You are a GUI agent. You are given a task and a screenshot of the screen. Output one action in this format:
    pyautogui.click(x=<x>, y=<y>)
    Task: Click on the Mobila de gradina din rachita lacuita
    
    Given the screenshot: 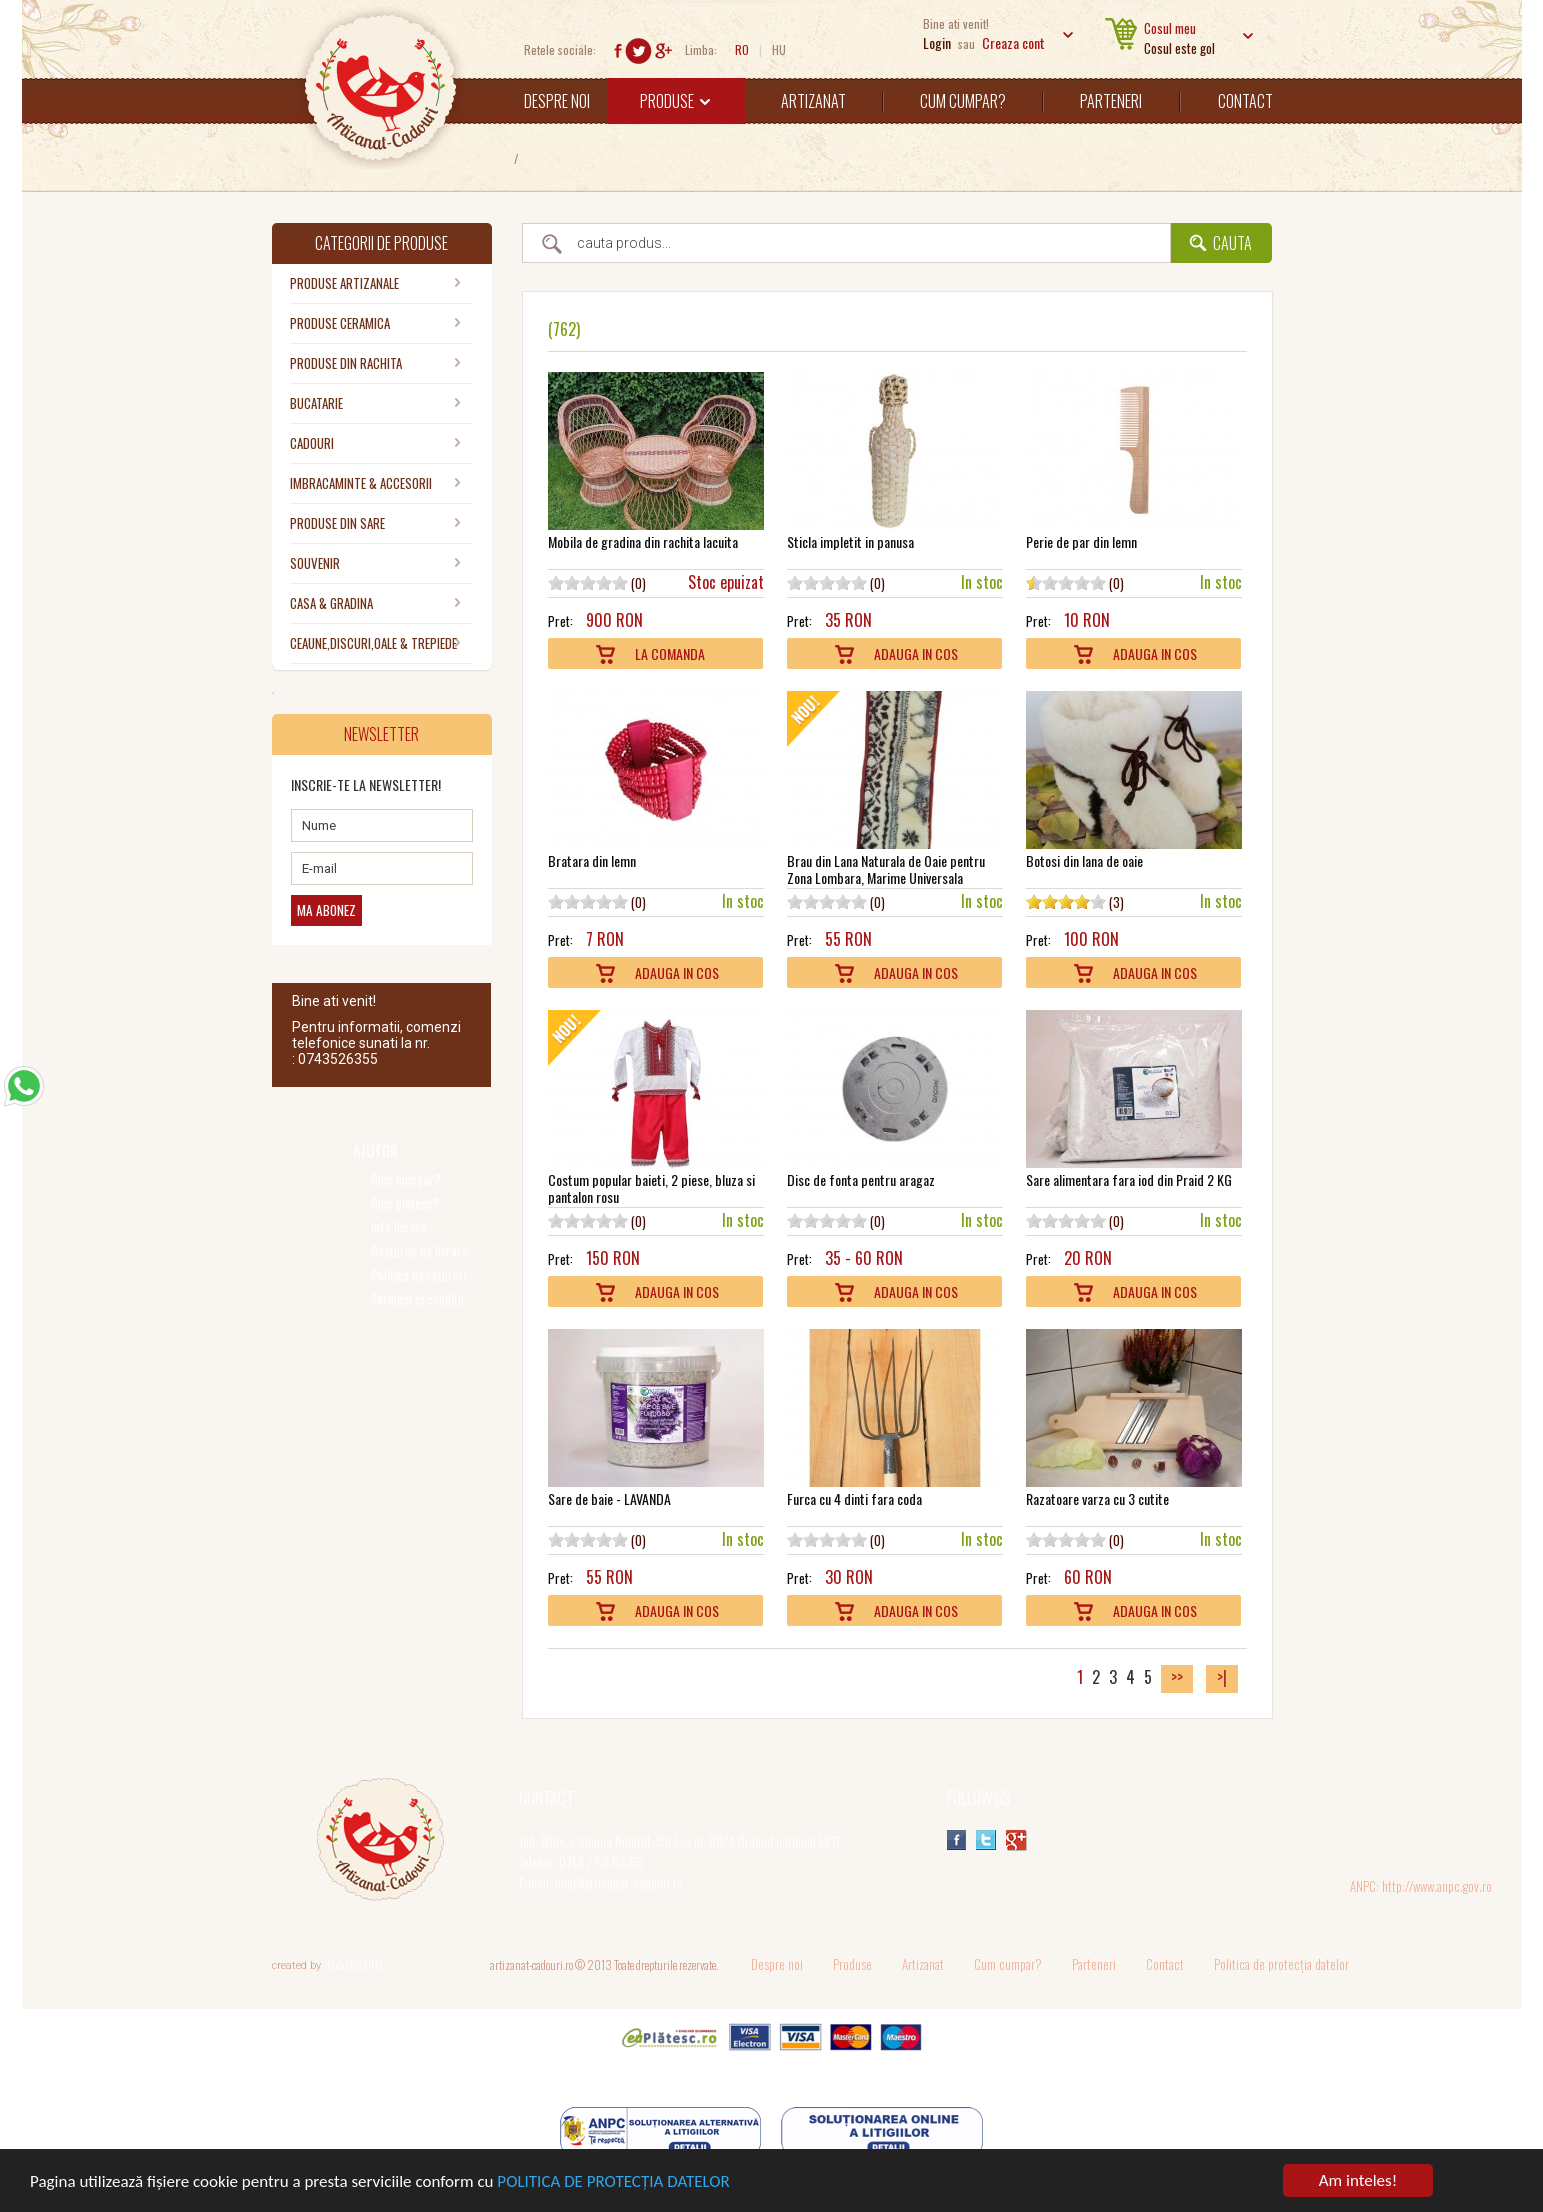 What is the action you would take?
    pyautogui.click(x=643, y=541)
    